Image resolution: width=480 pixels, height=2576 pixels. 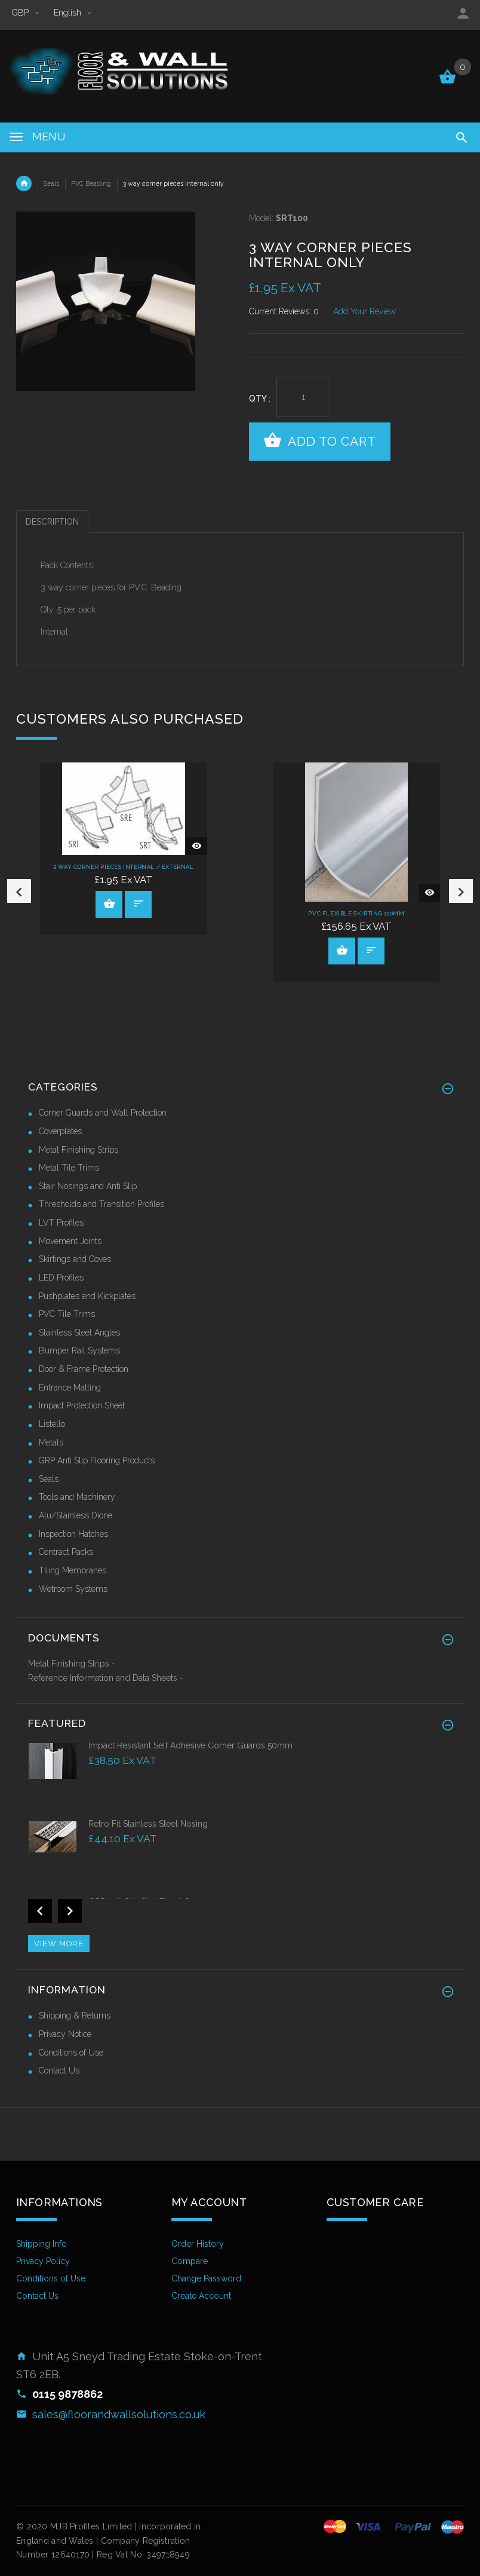 What do you see at coordinates (52, 1423) in the screenshot?
I see `Listello` at bounding box center [52, 1423].